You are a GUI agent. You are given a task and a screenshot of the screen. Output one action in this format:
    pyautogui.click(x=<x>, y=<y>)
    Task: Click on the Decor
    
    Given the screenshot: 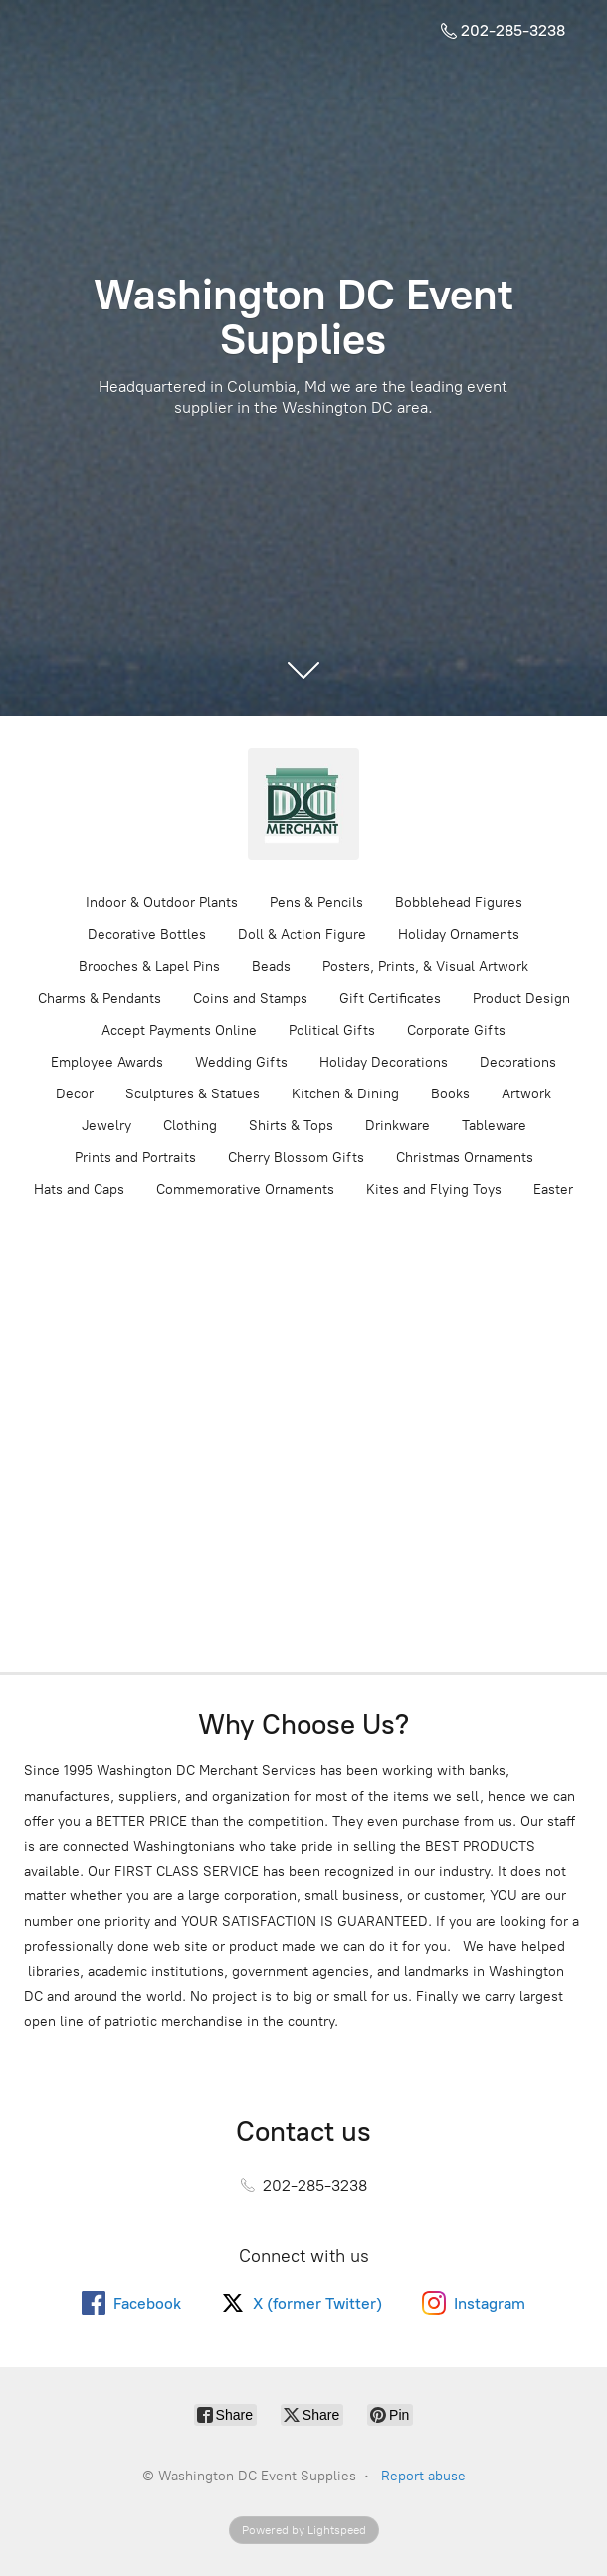 What is the action you would take?
    pyautogui.click(x=75, y=1094)
    